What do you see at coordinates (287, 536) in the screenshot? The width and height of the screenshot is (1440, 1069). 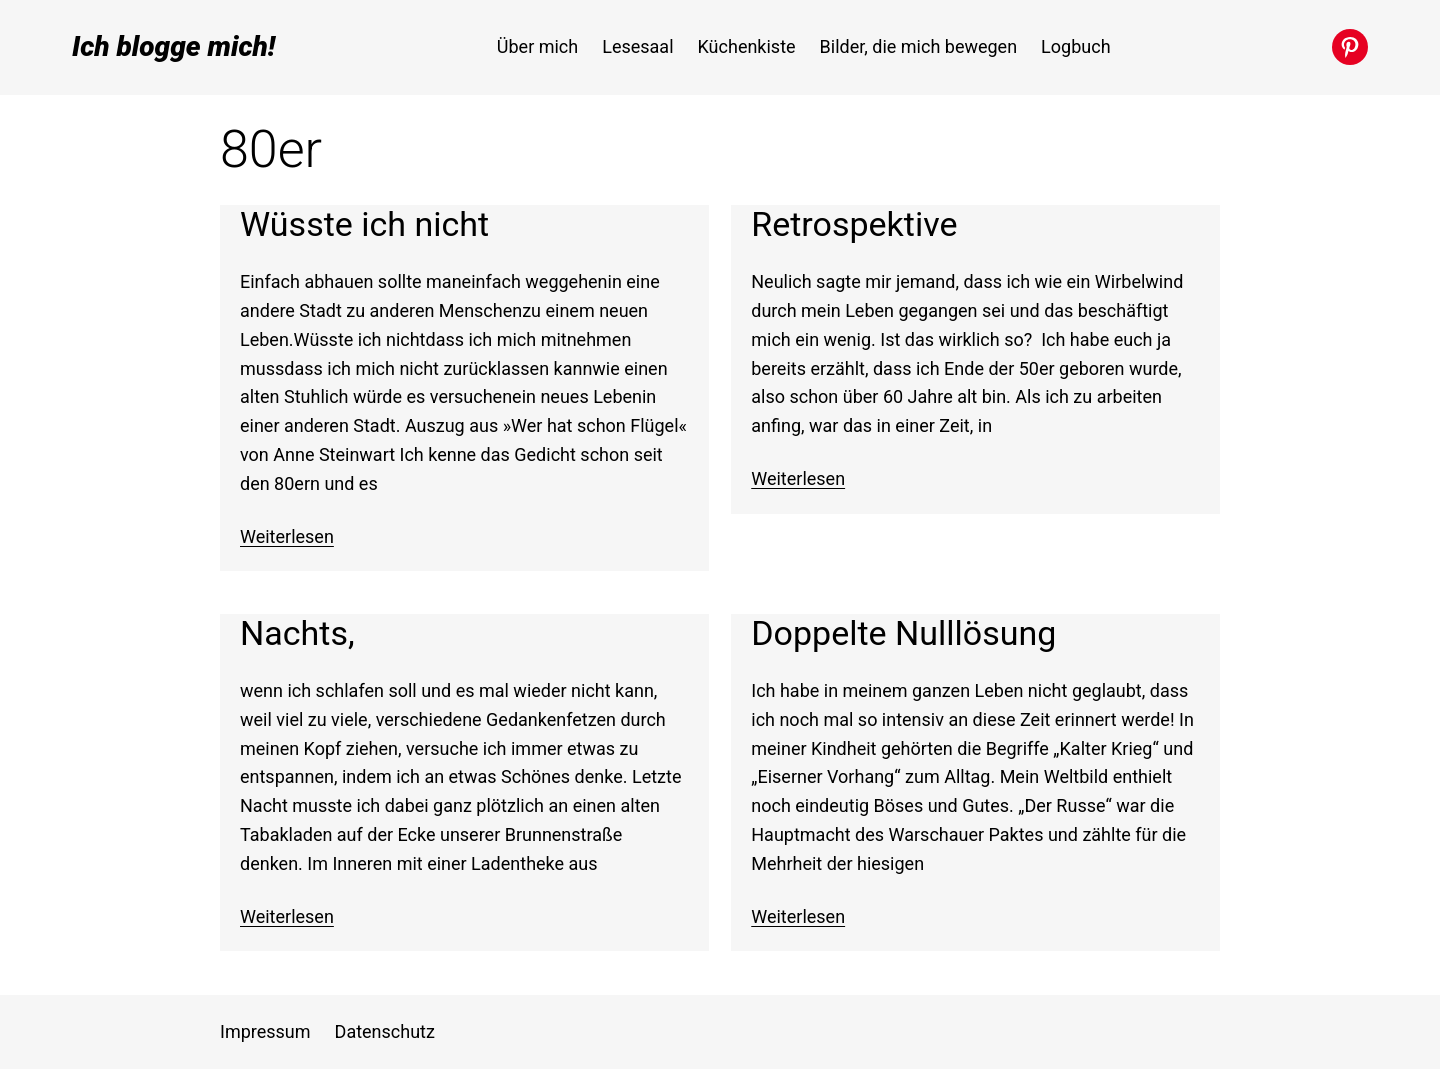 I see `Weiterlesen` at bounding box center [287, 536].